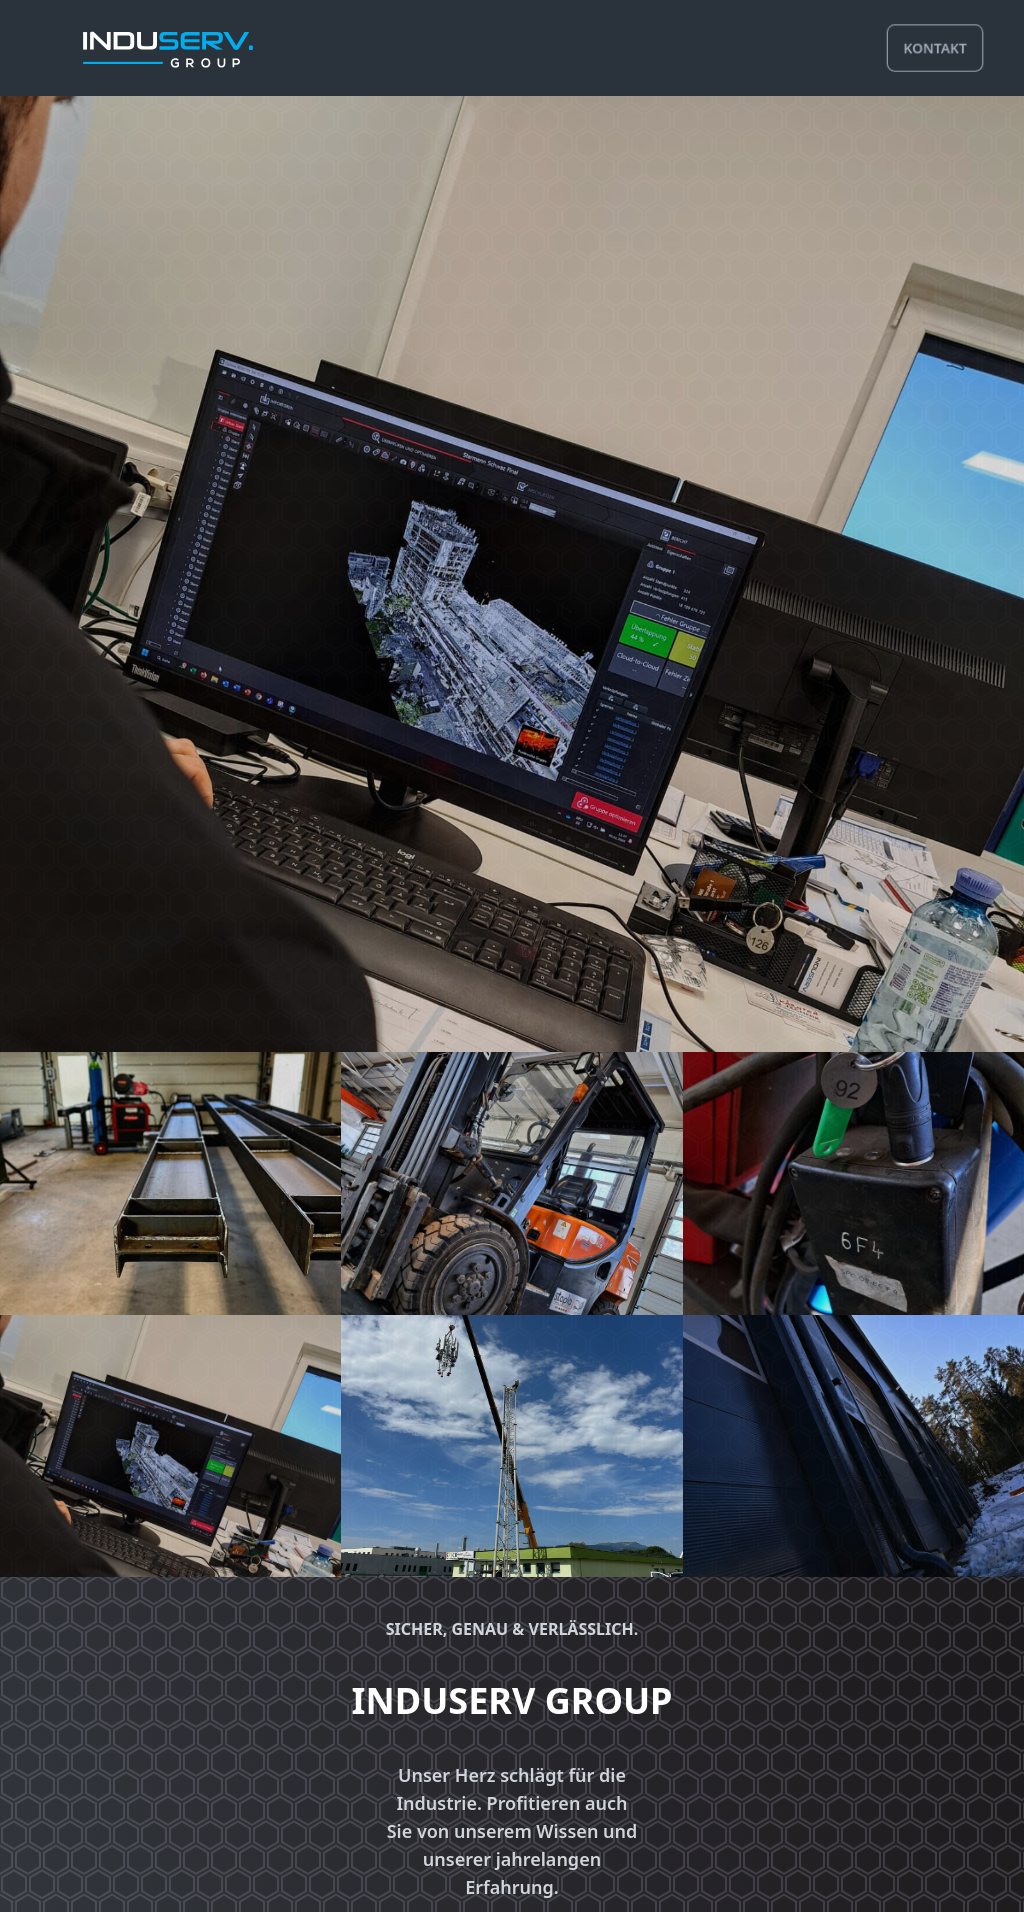 Image resolution: width=1024 pixels, height=1912 pixels. What do you see at coordinates (935, 47) in the screenshot?
I see `kontakt` at bounding box center [935, 47].